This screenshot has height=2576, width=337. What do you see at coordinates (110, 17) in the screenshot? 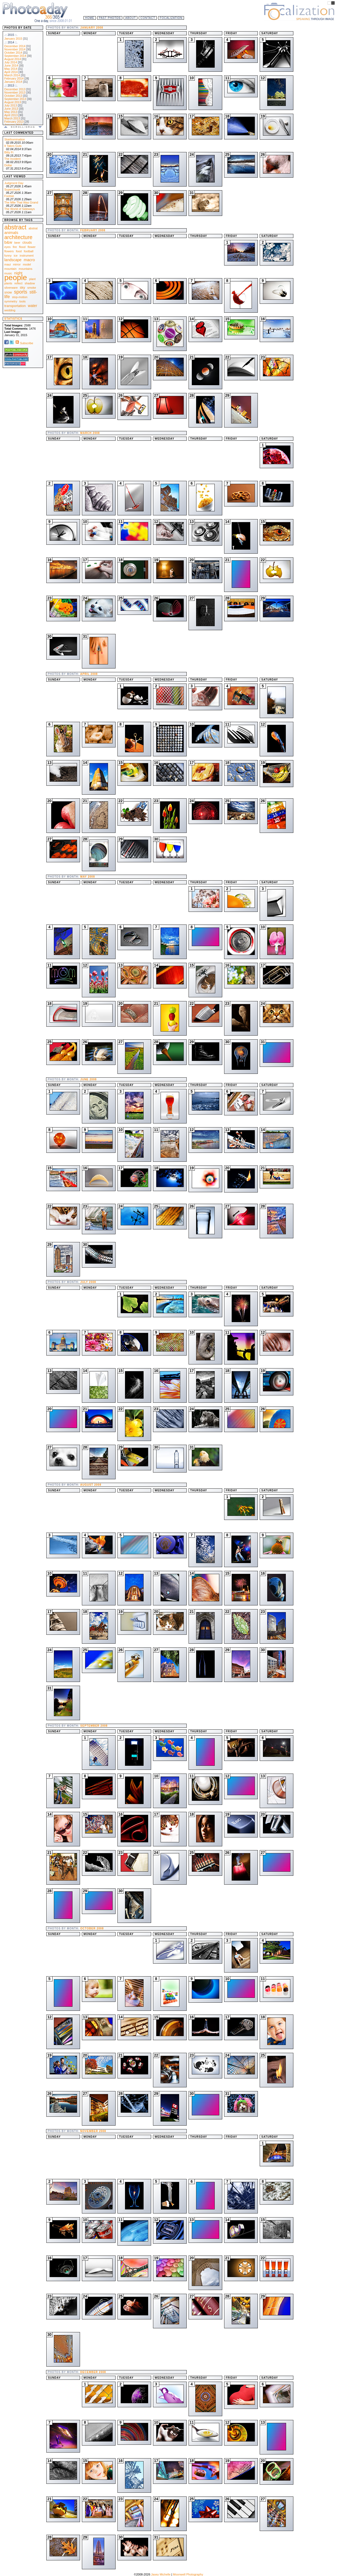
I see `Past Photos` at bounding box center [110, 17].